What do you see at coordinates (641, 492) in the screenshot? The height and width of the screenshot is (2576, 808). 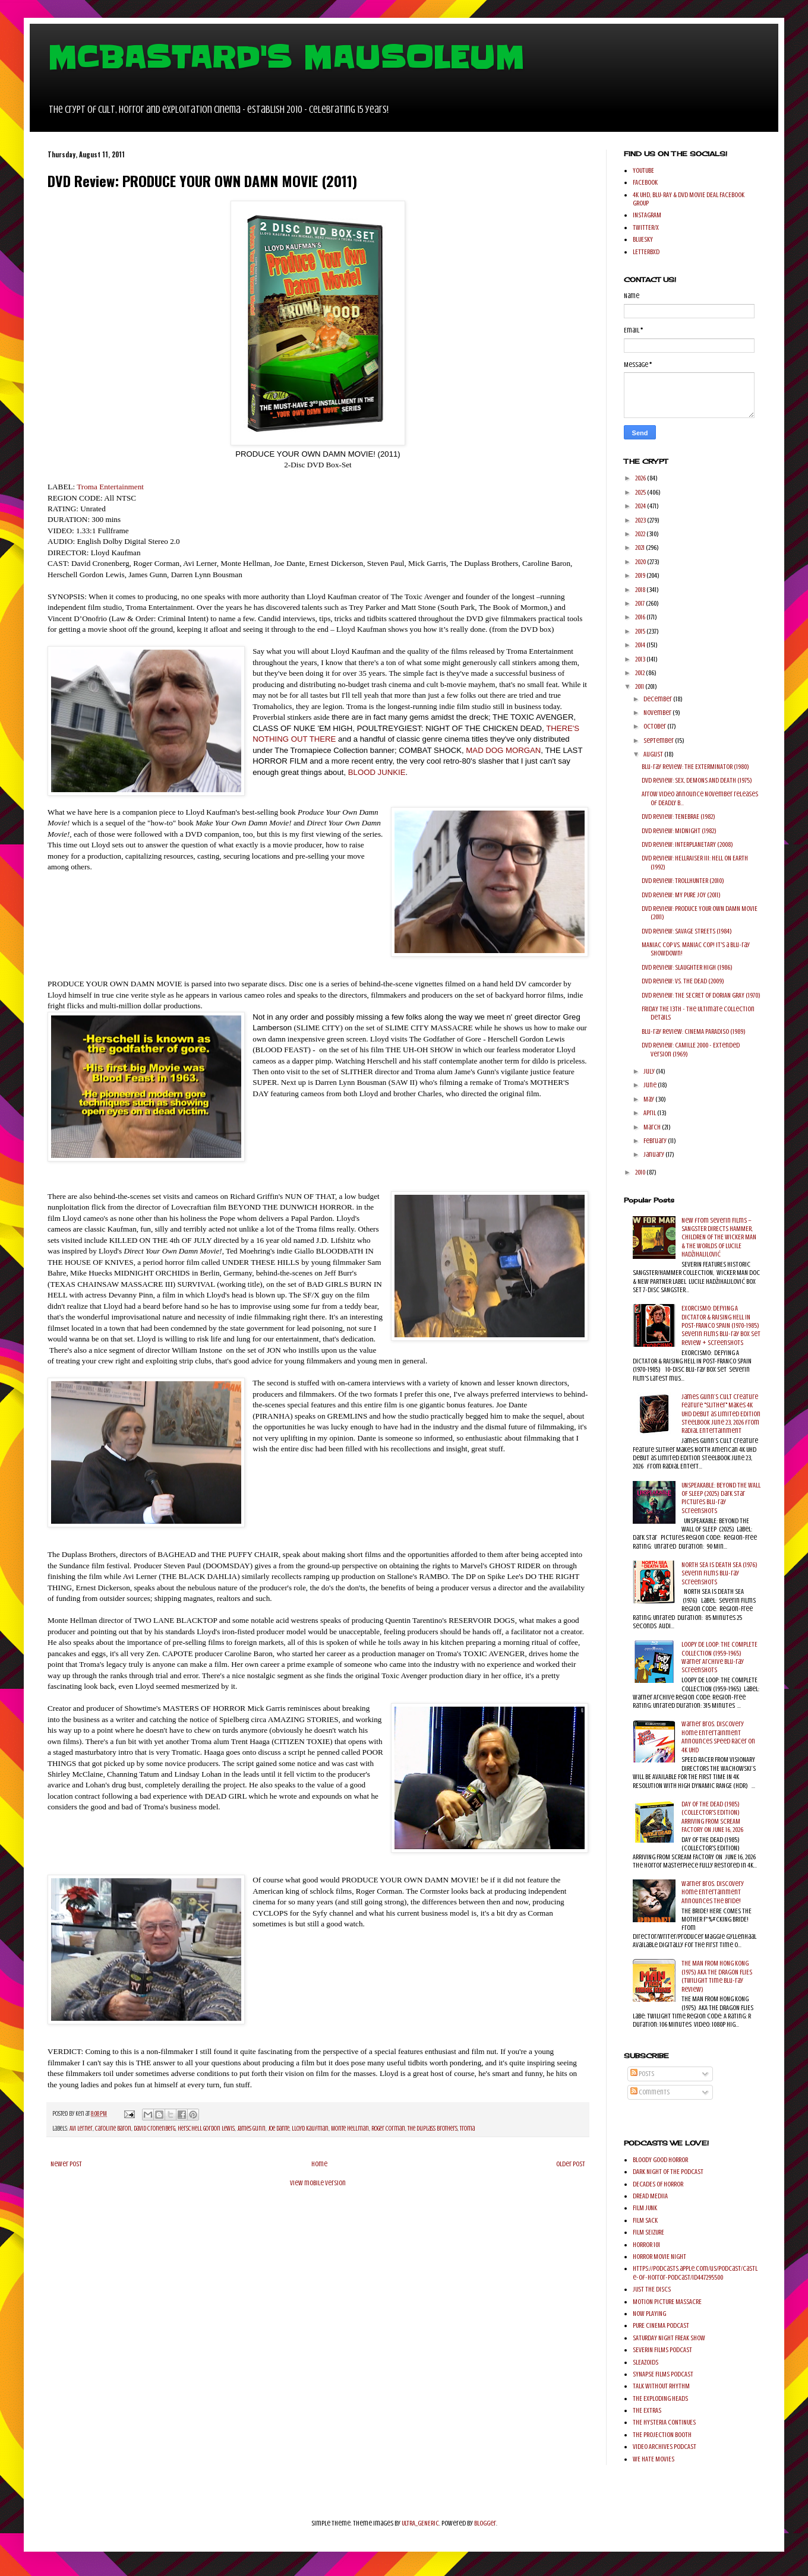 I see `2025` at bounding box center [641, 492].